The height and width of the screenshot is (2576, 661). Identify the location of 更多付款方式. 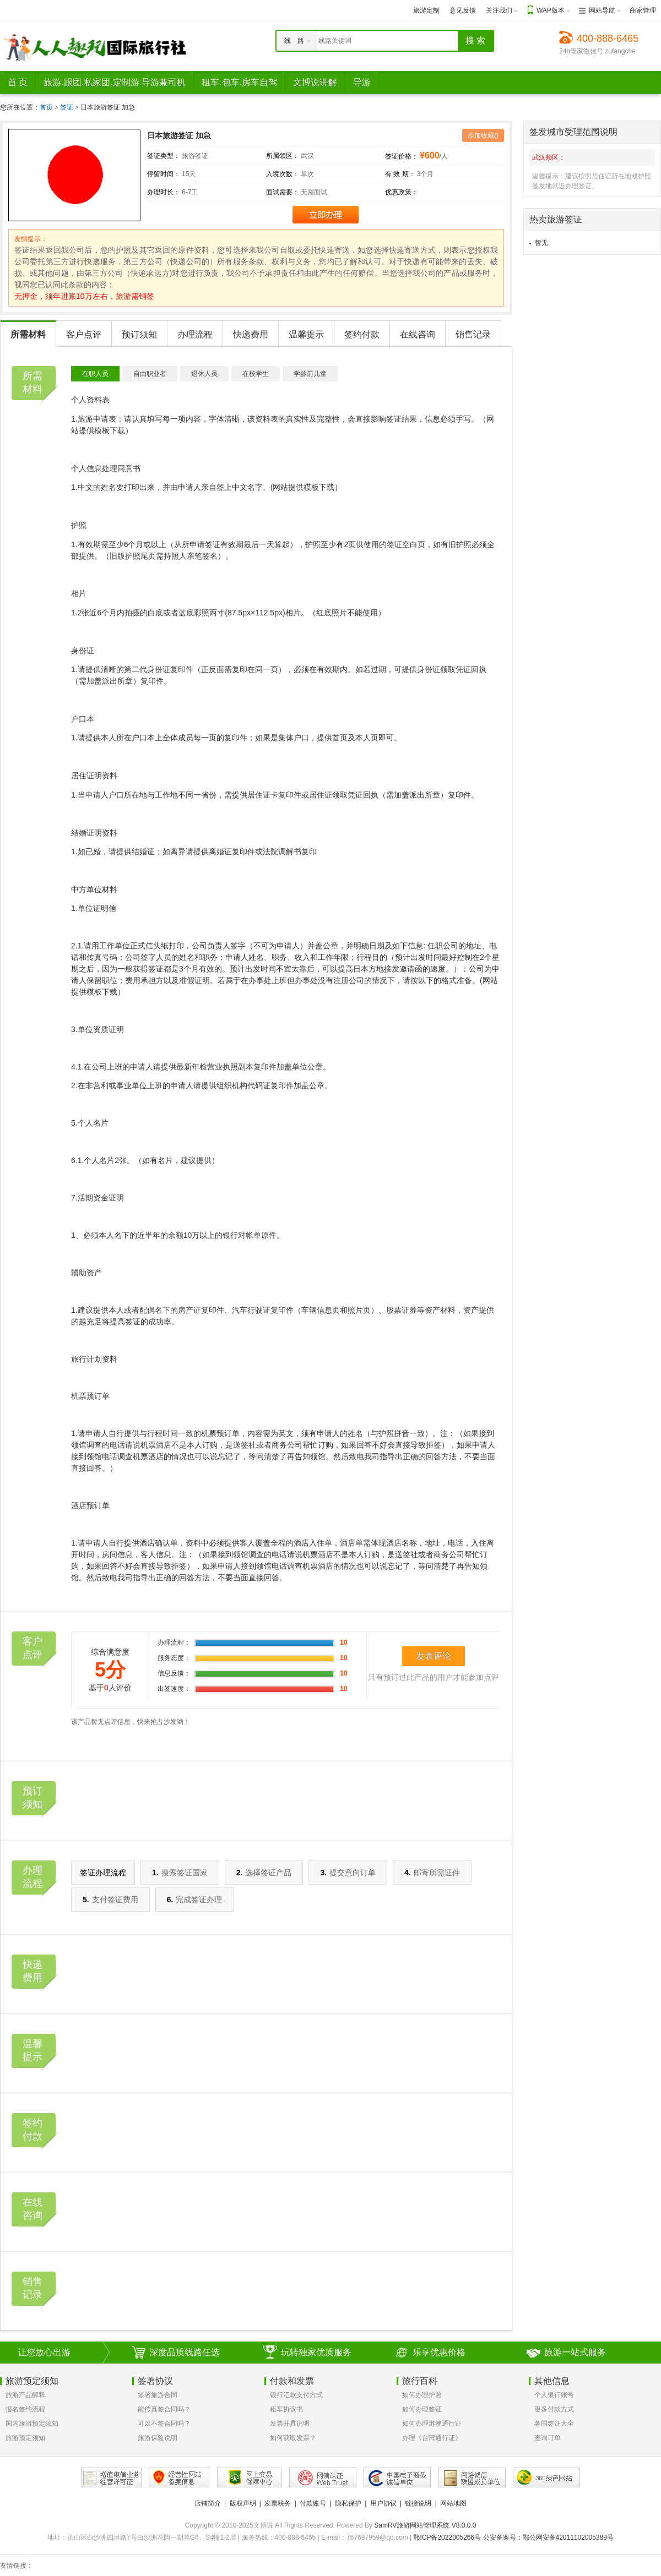
(554, 2409).